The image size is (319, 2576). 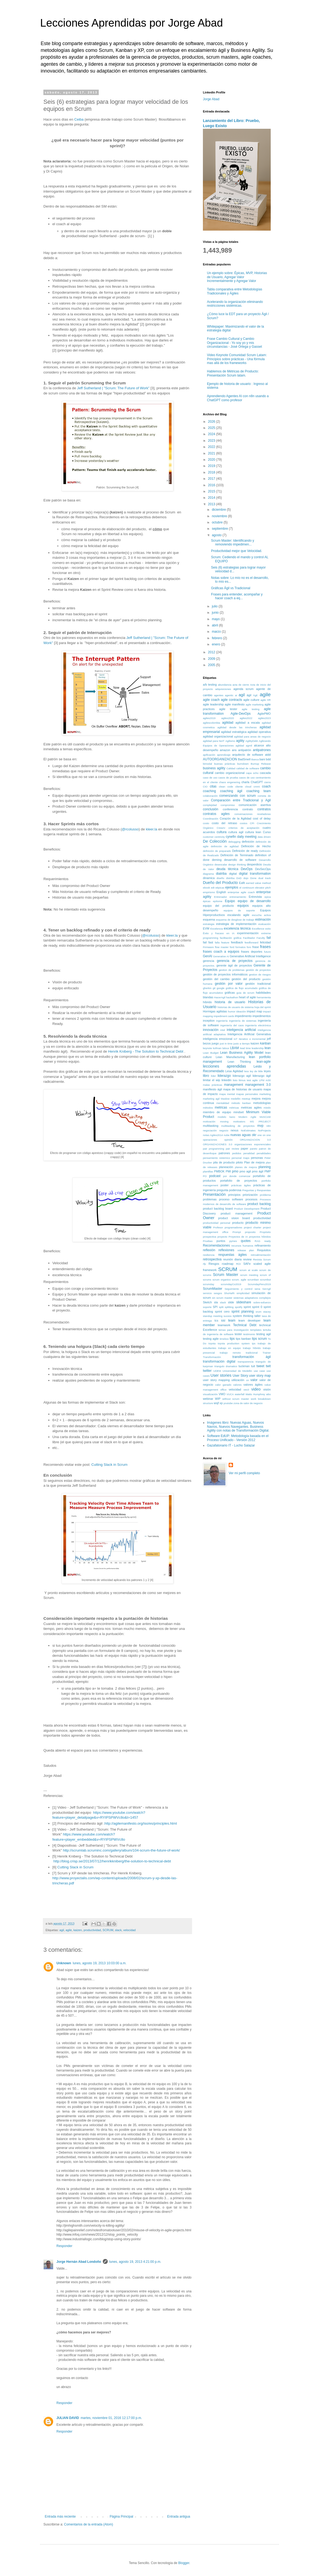 I want to click on ans, so click(x=234, y=750).